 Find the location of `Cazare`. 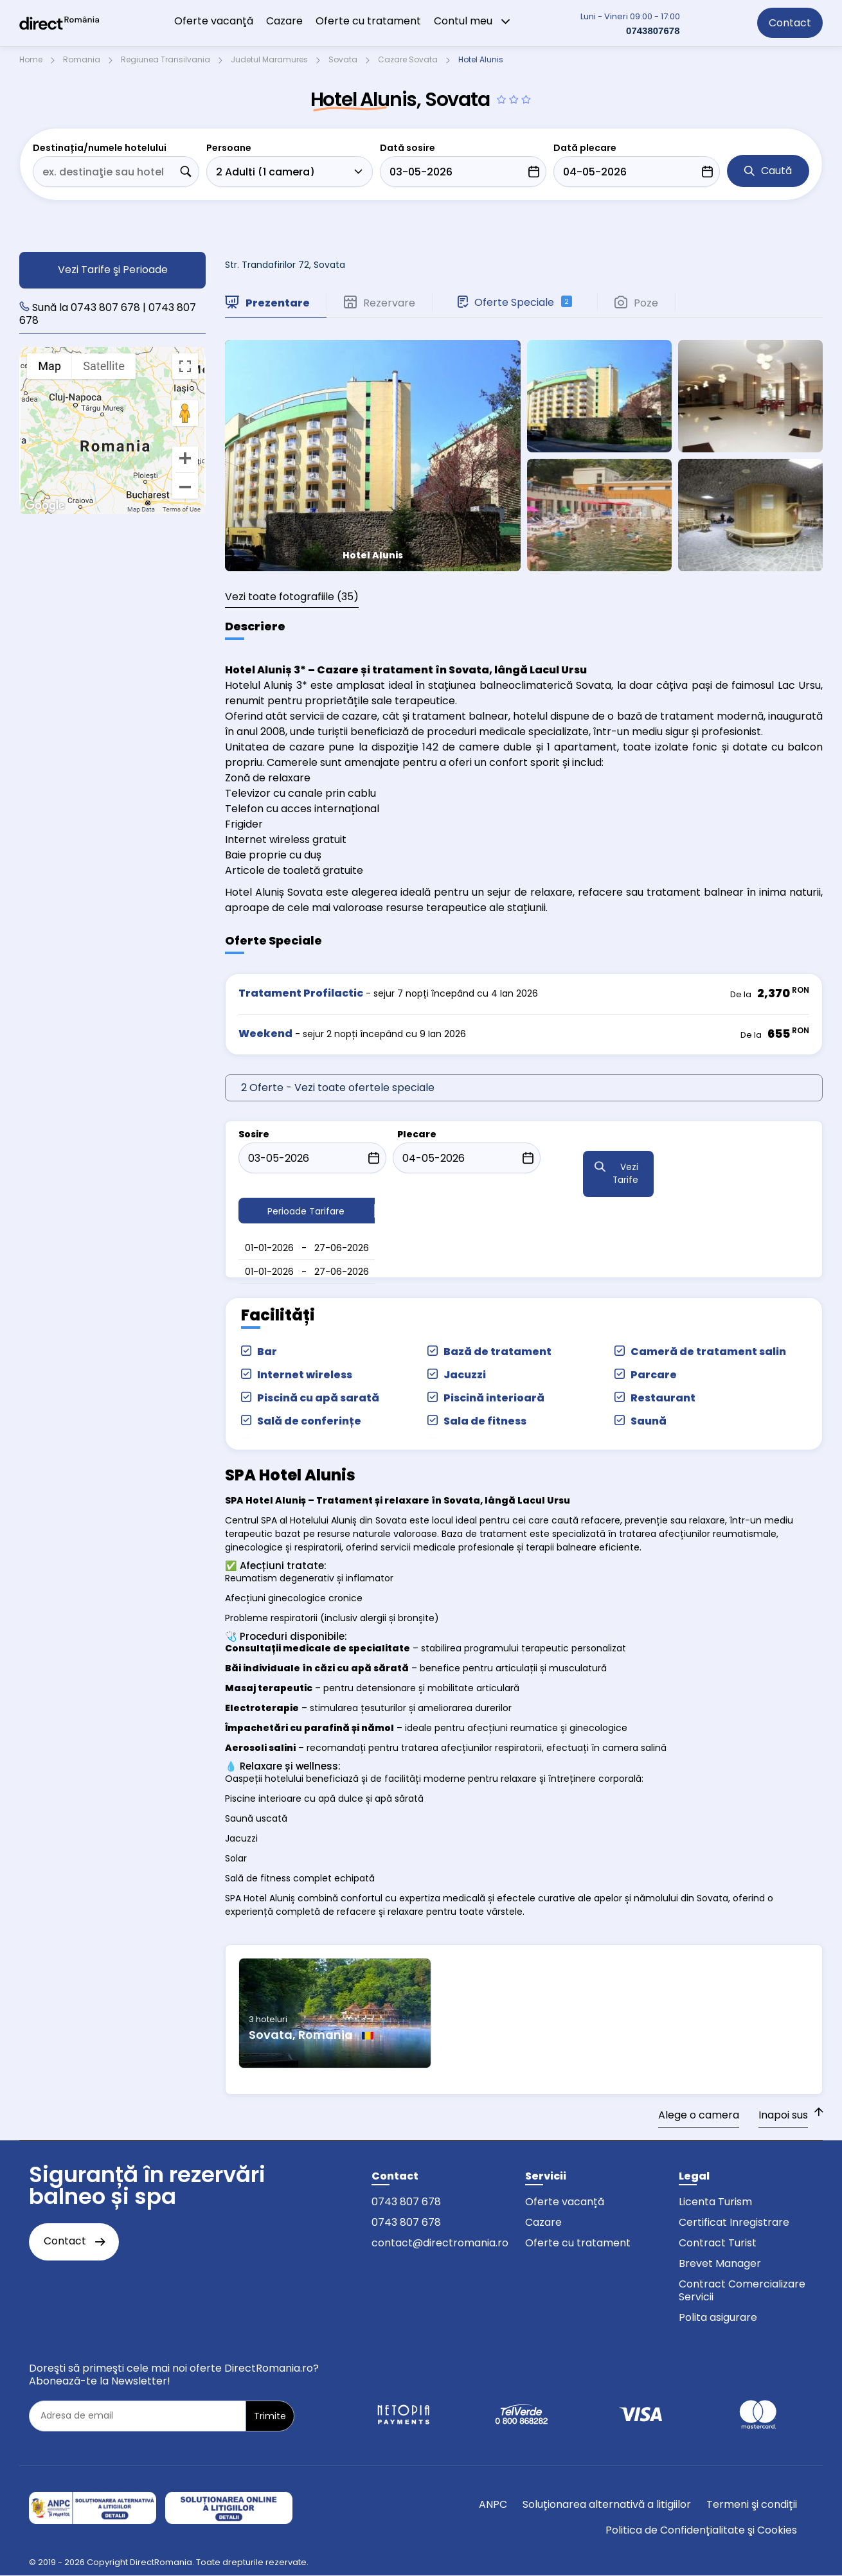

Cazare is located at coordinates (284, 20).